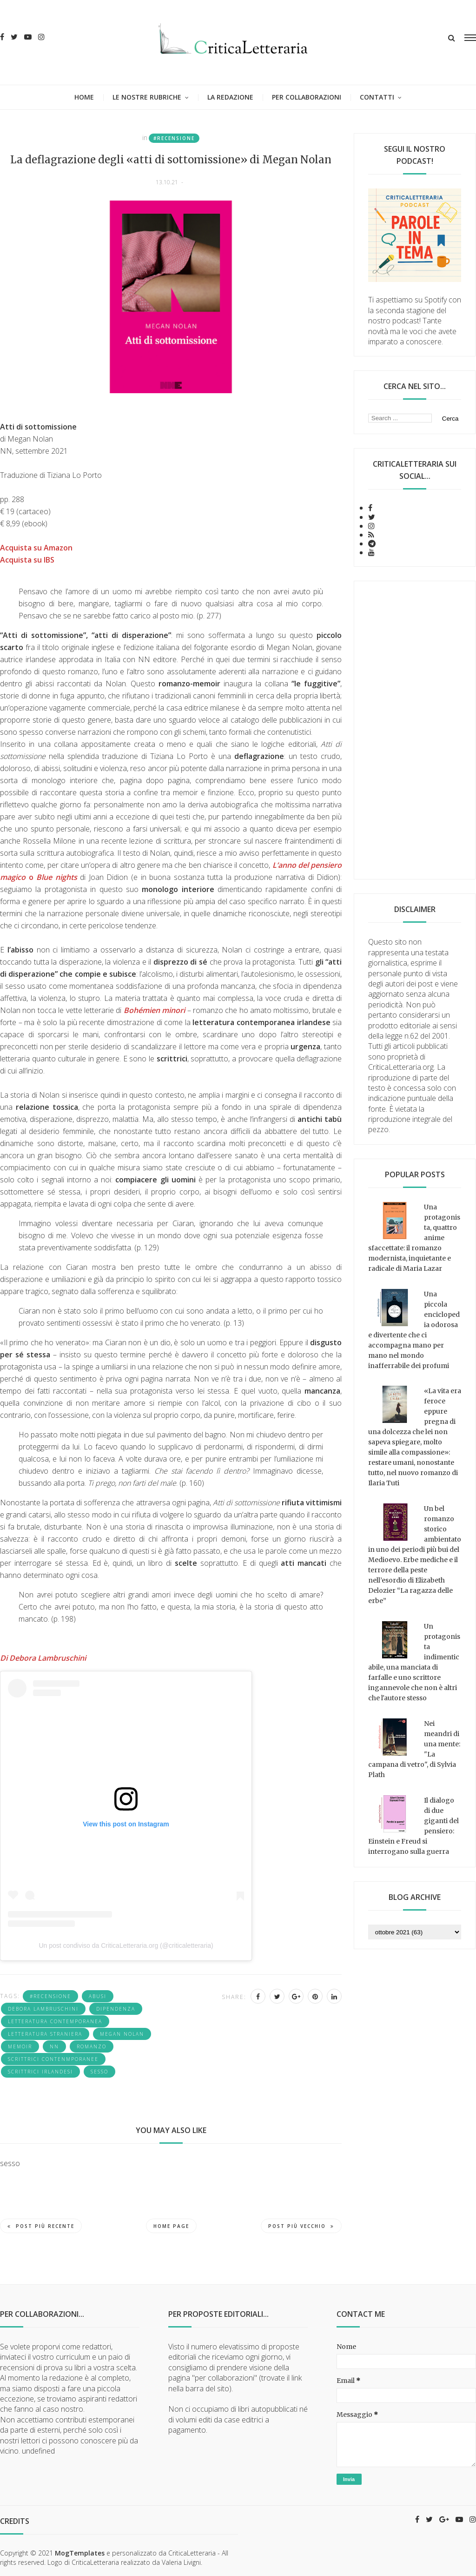 This screenshot has height=2576, width=476. Describe the element at coordinates (115, 2009) in the screenshot. I see `dipendenza` at that location.